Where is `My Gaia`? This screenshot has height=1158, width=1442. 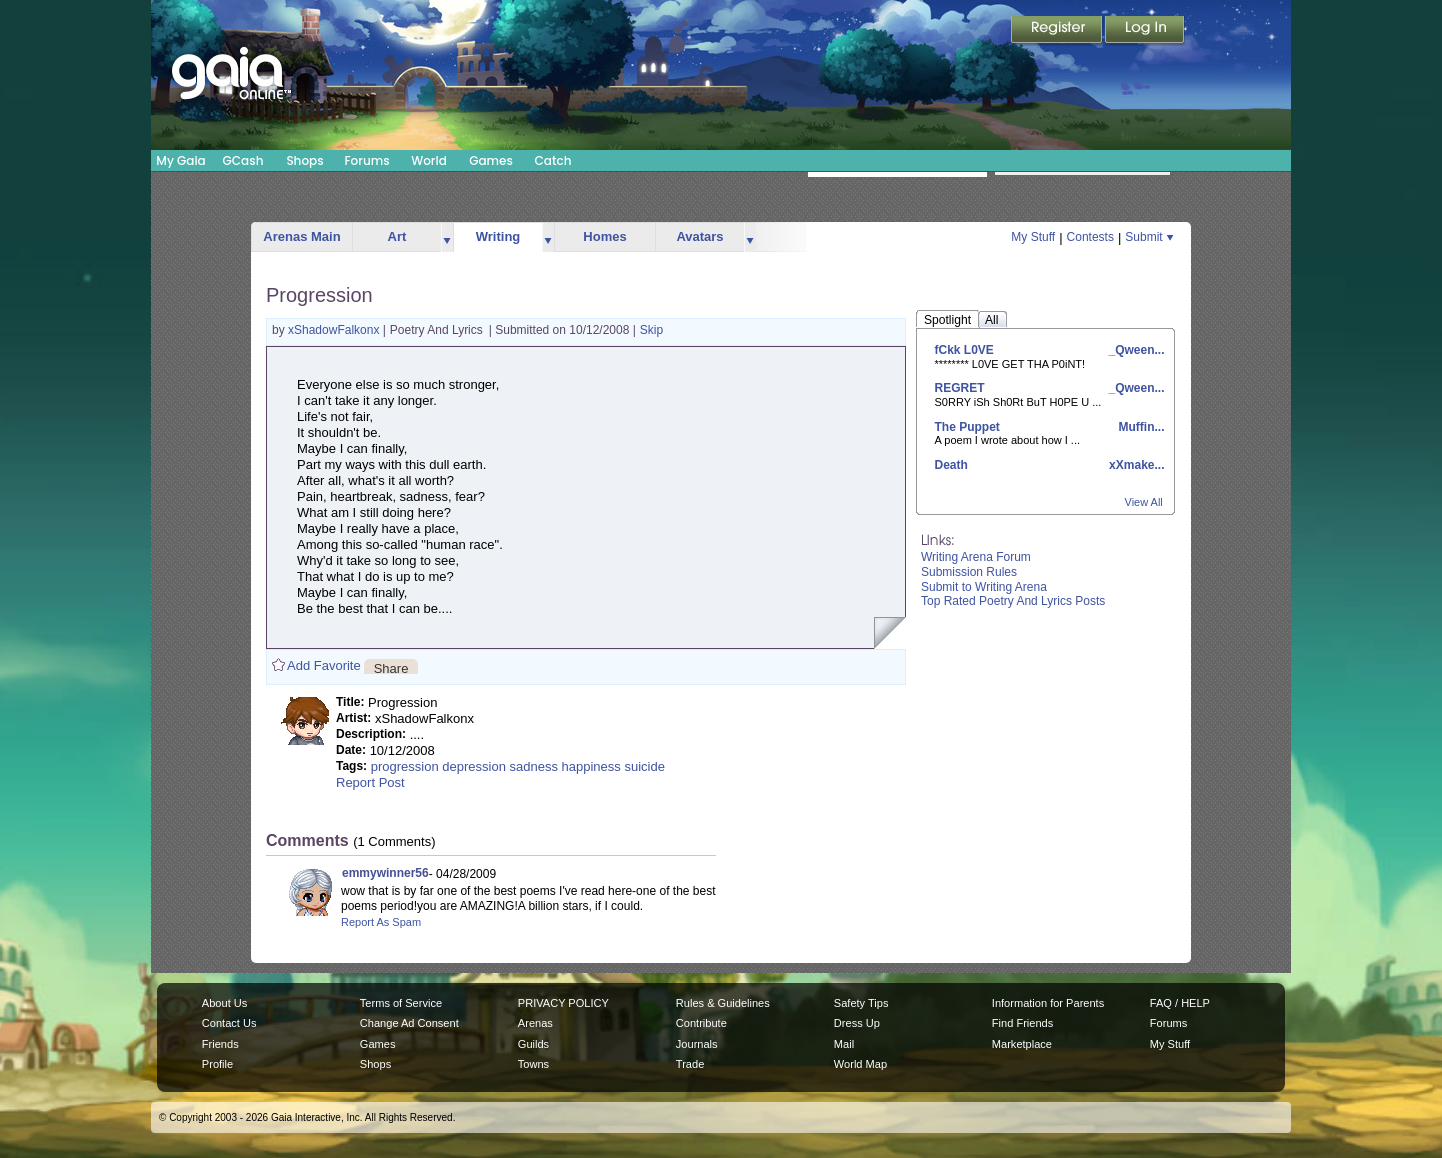 My Gaia is located at coordinates (180, 160).